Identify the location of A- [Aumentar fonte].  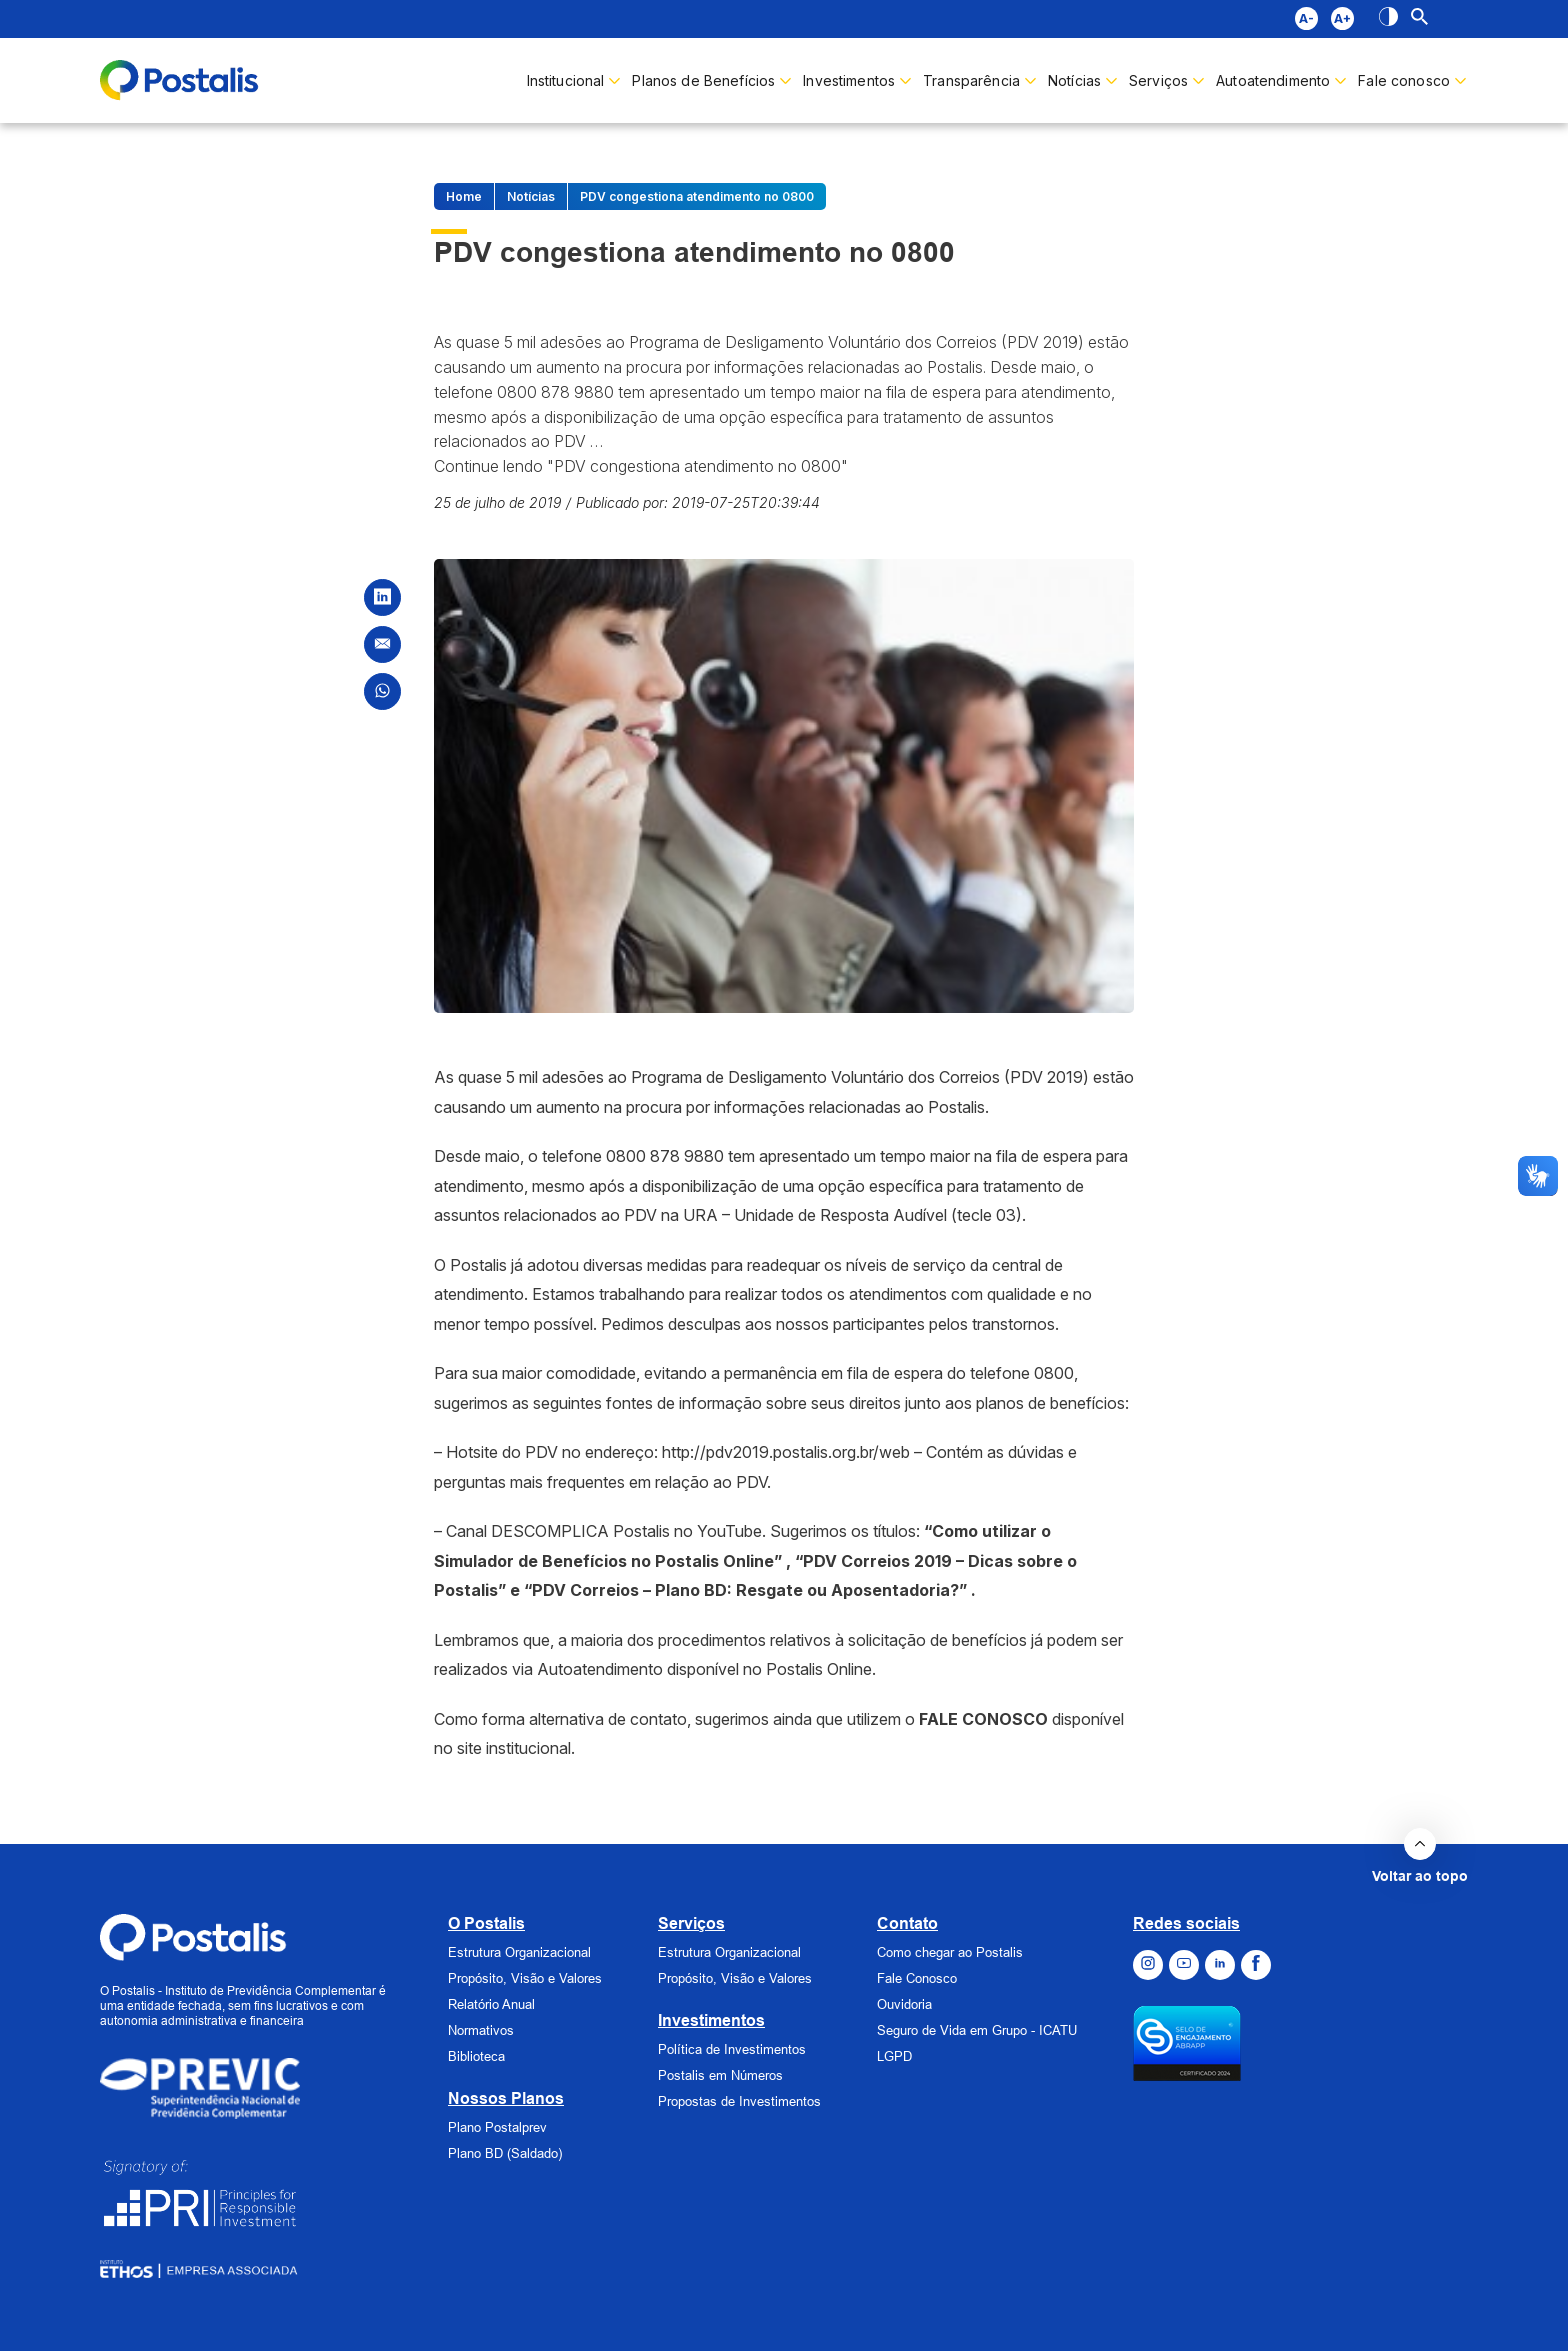
(1306, 18).